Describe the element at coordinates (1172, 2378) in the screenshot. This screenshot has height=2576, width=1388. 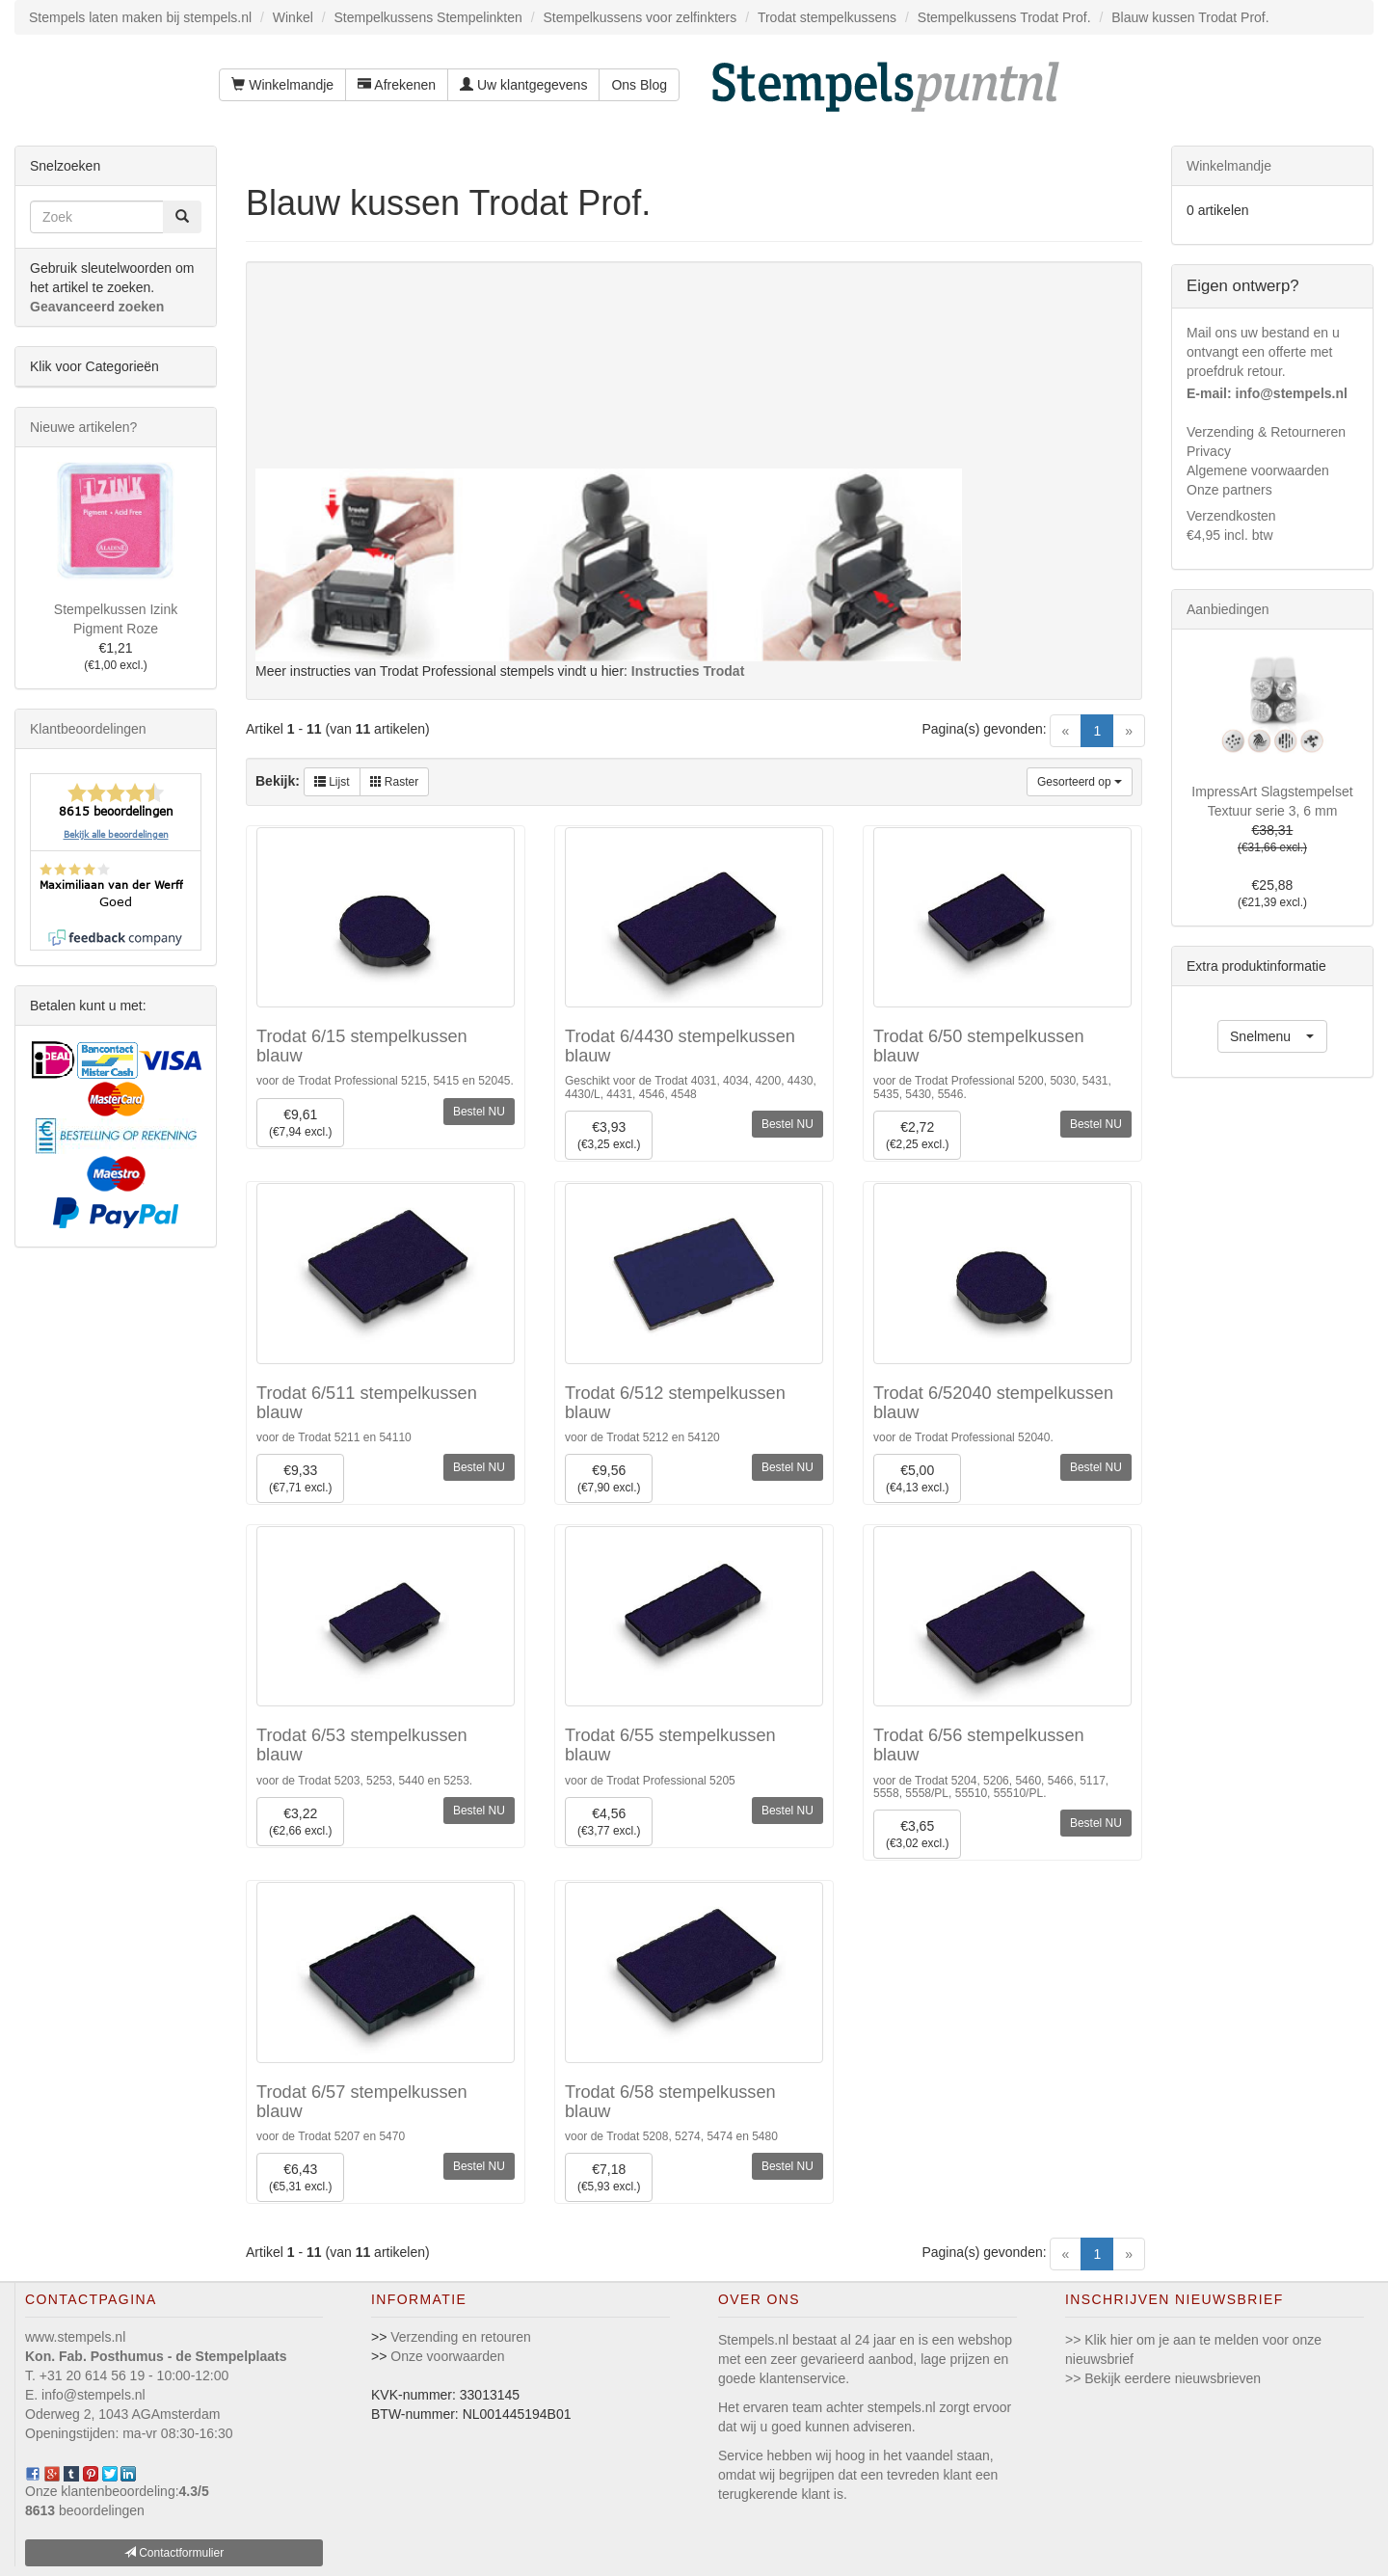
I see `Bekijk eerdere nieuwsbrieven` at that location.